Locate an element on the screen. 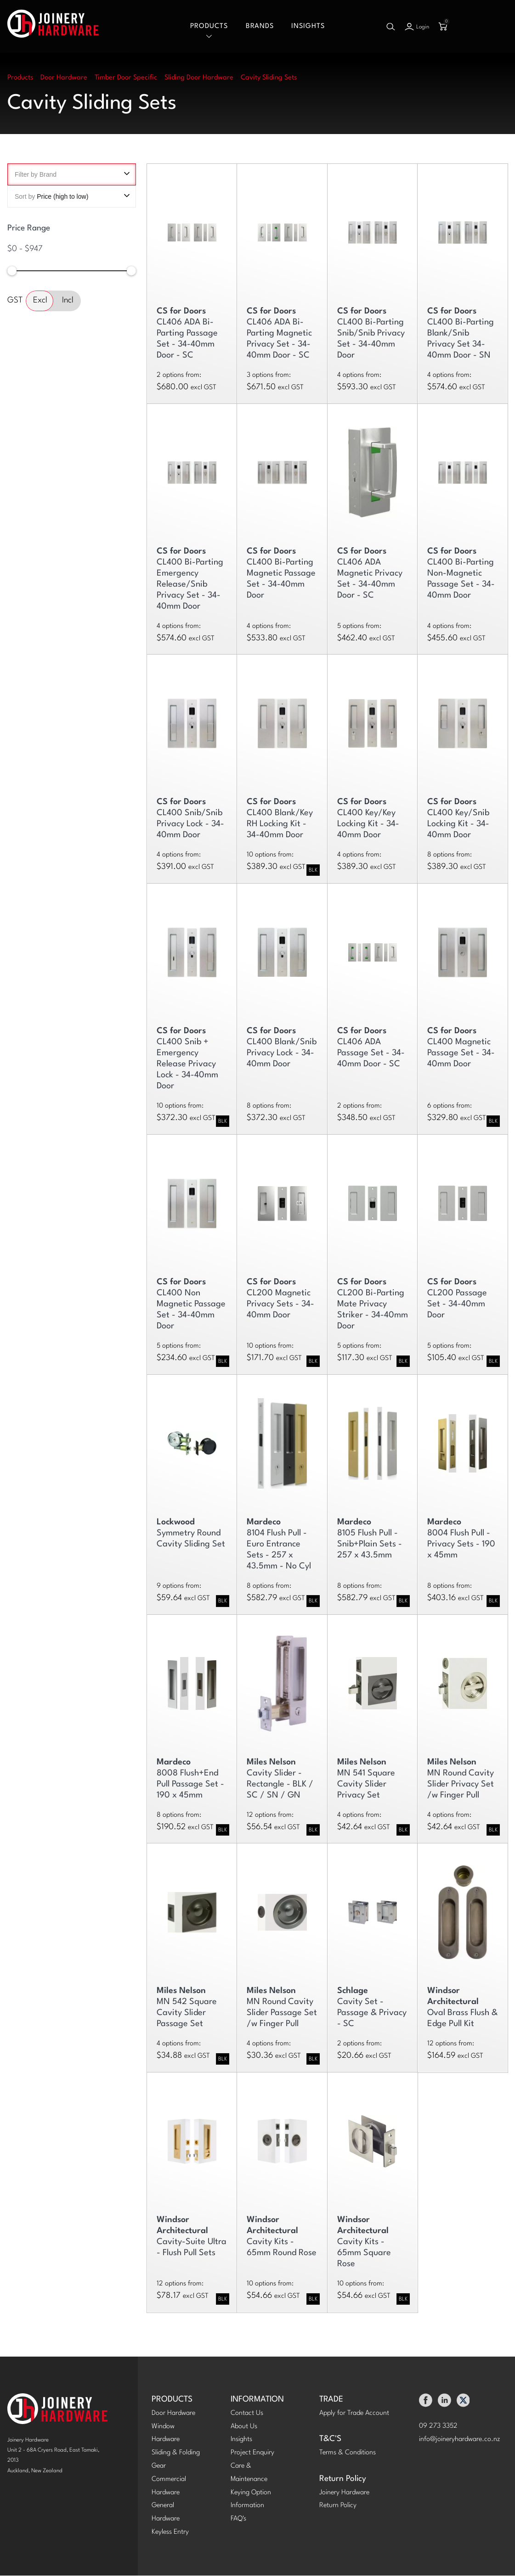 The width and height of the screenshot is (515, 2576). FAQ's is located at coordinates (238, 2519).